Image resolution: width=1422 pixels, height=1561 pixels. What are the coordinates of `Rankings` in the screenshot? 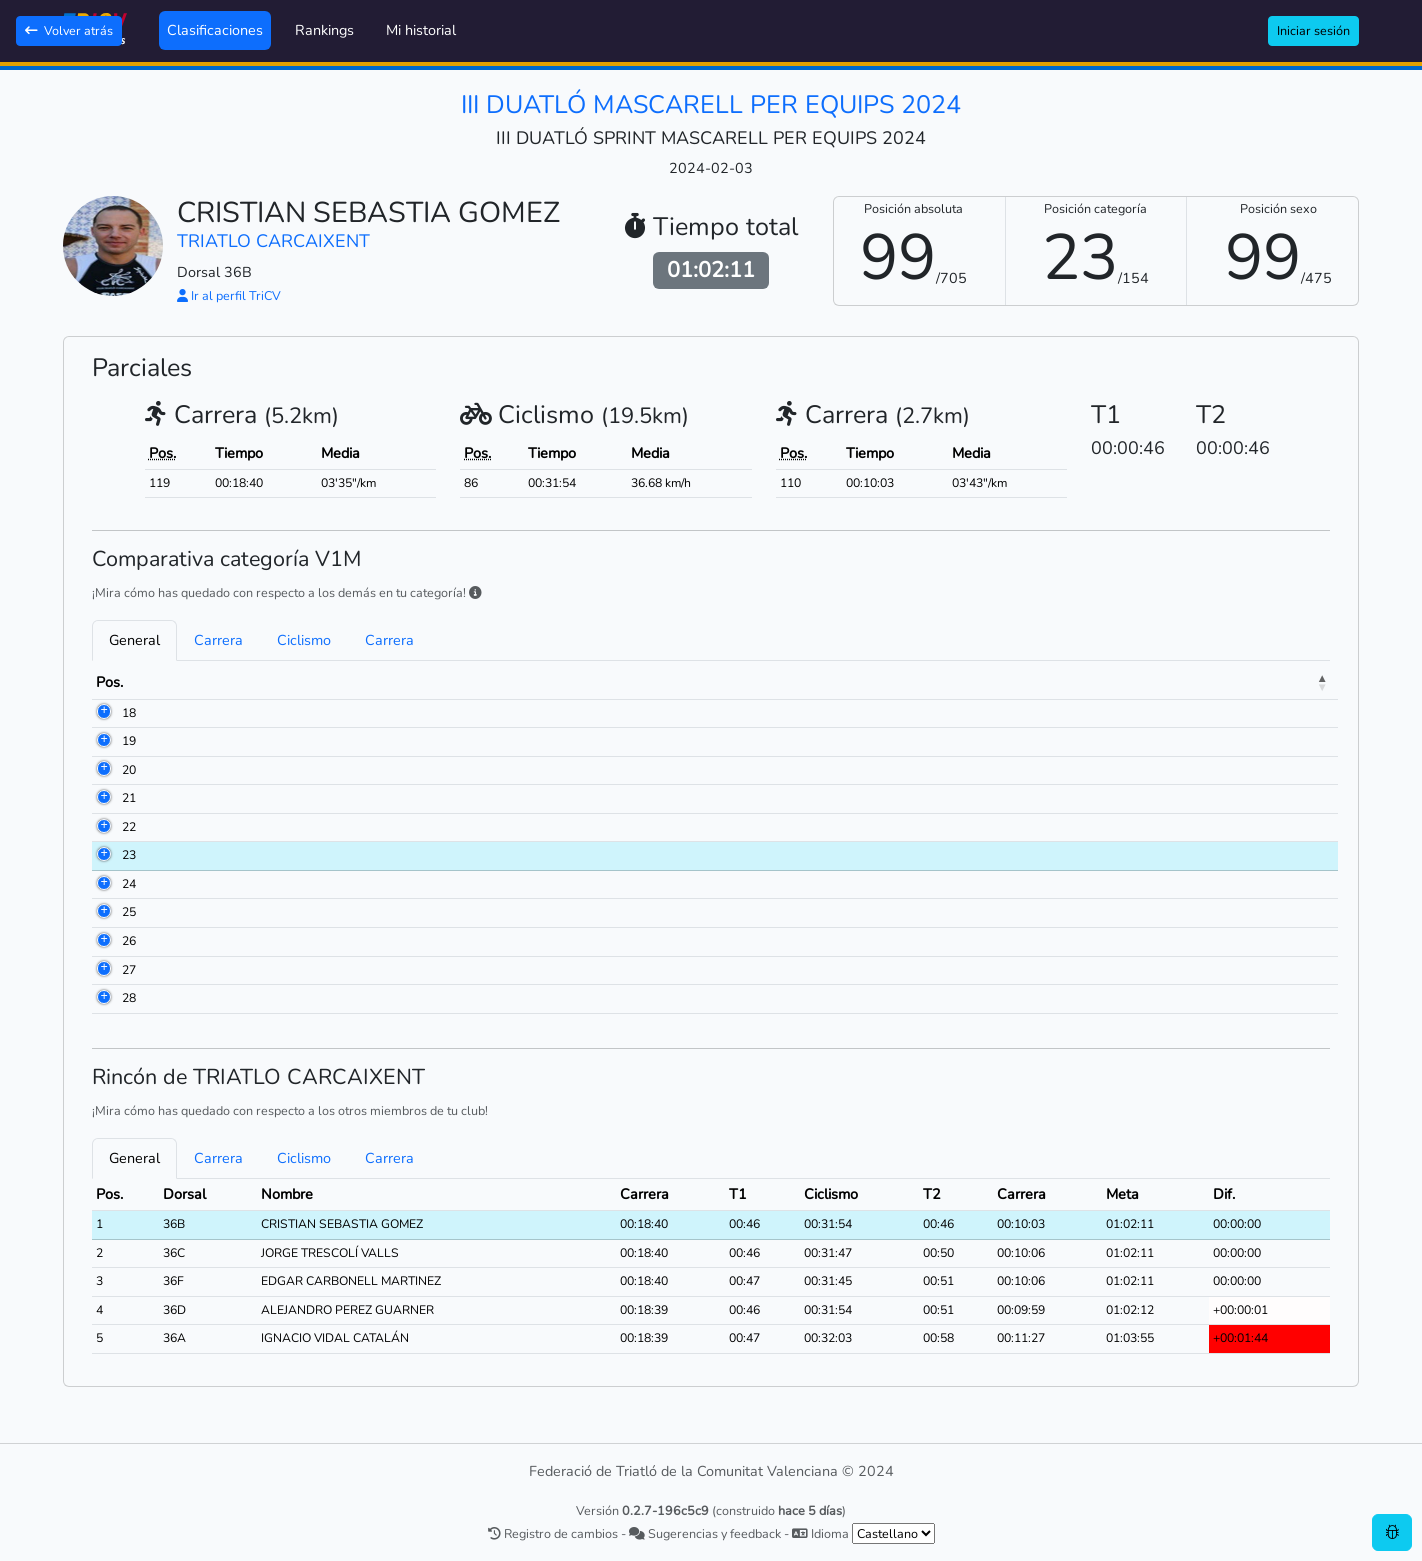 It's located at (324, 30).